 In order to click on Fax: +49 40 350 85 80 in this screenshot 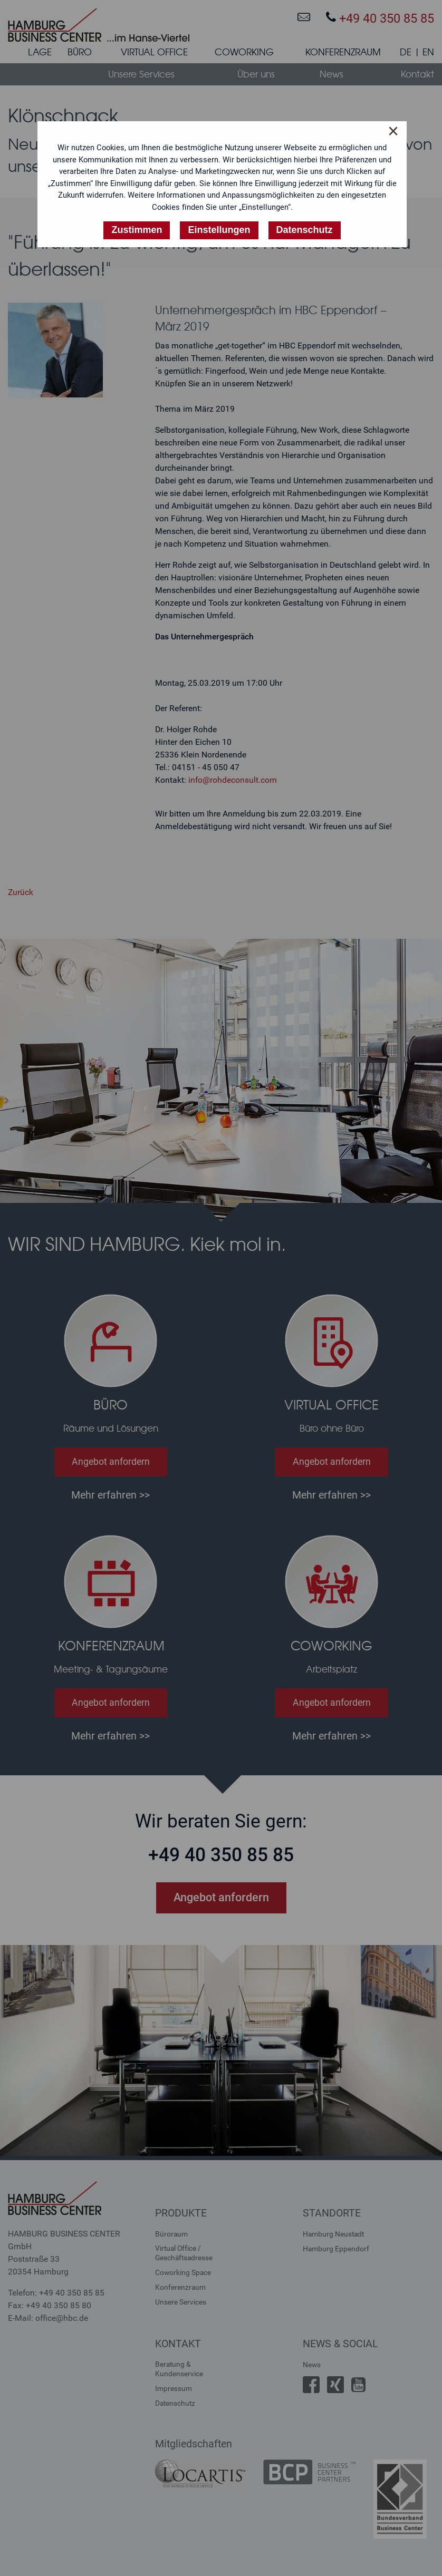, I will do `click(49, 2305)`.